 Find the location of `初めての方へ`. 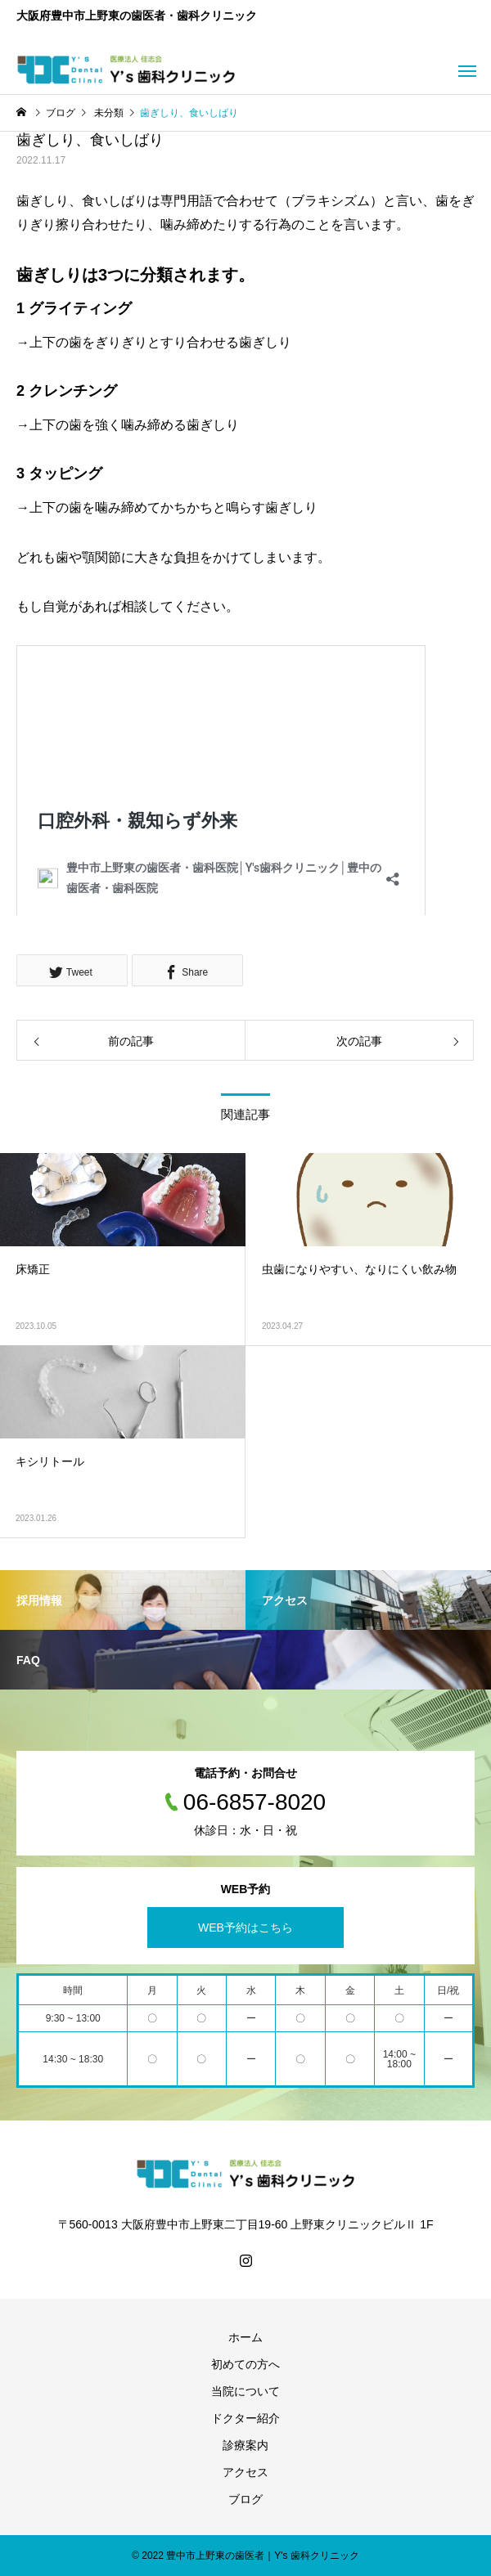

初めての方へ is located at coordinates (245, 2364).